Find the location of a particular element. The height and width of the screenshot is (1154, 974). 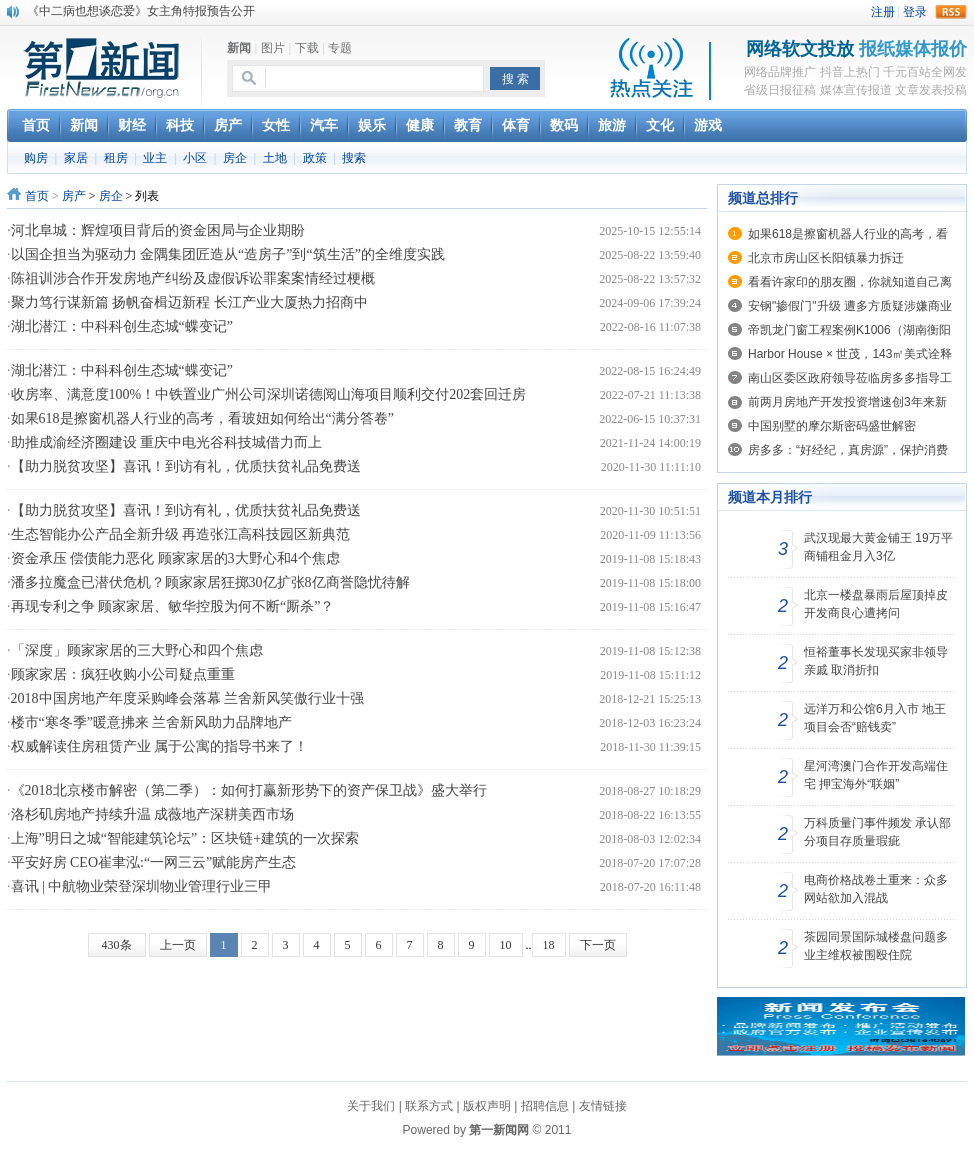

小区 is located at coordinates (195, 158).